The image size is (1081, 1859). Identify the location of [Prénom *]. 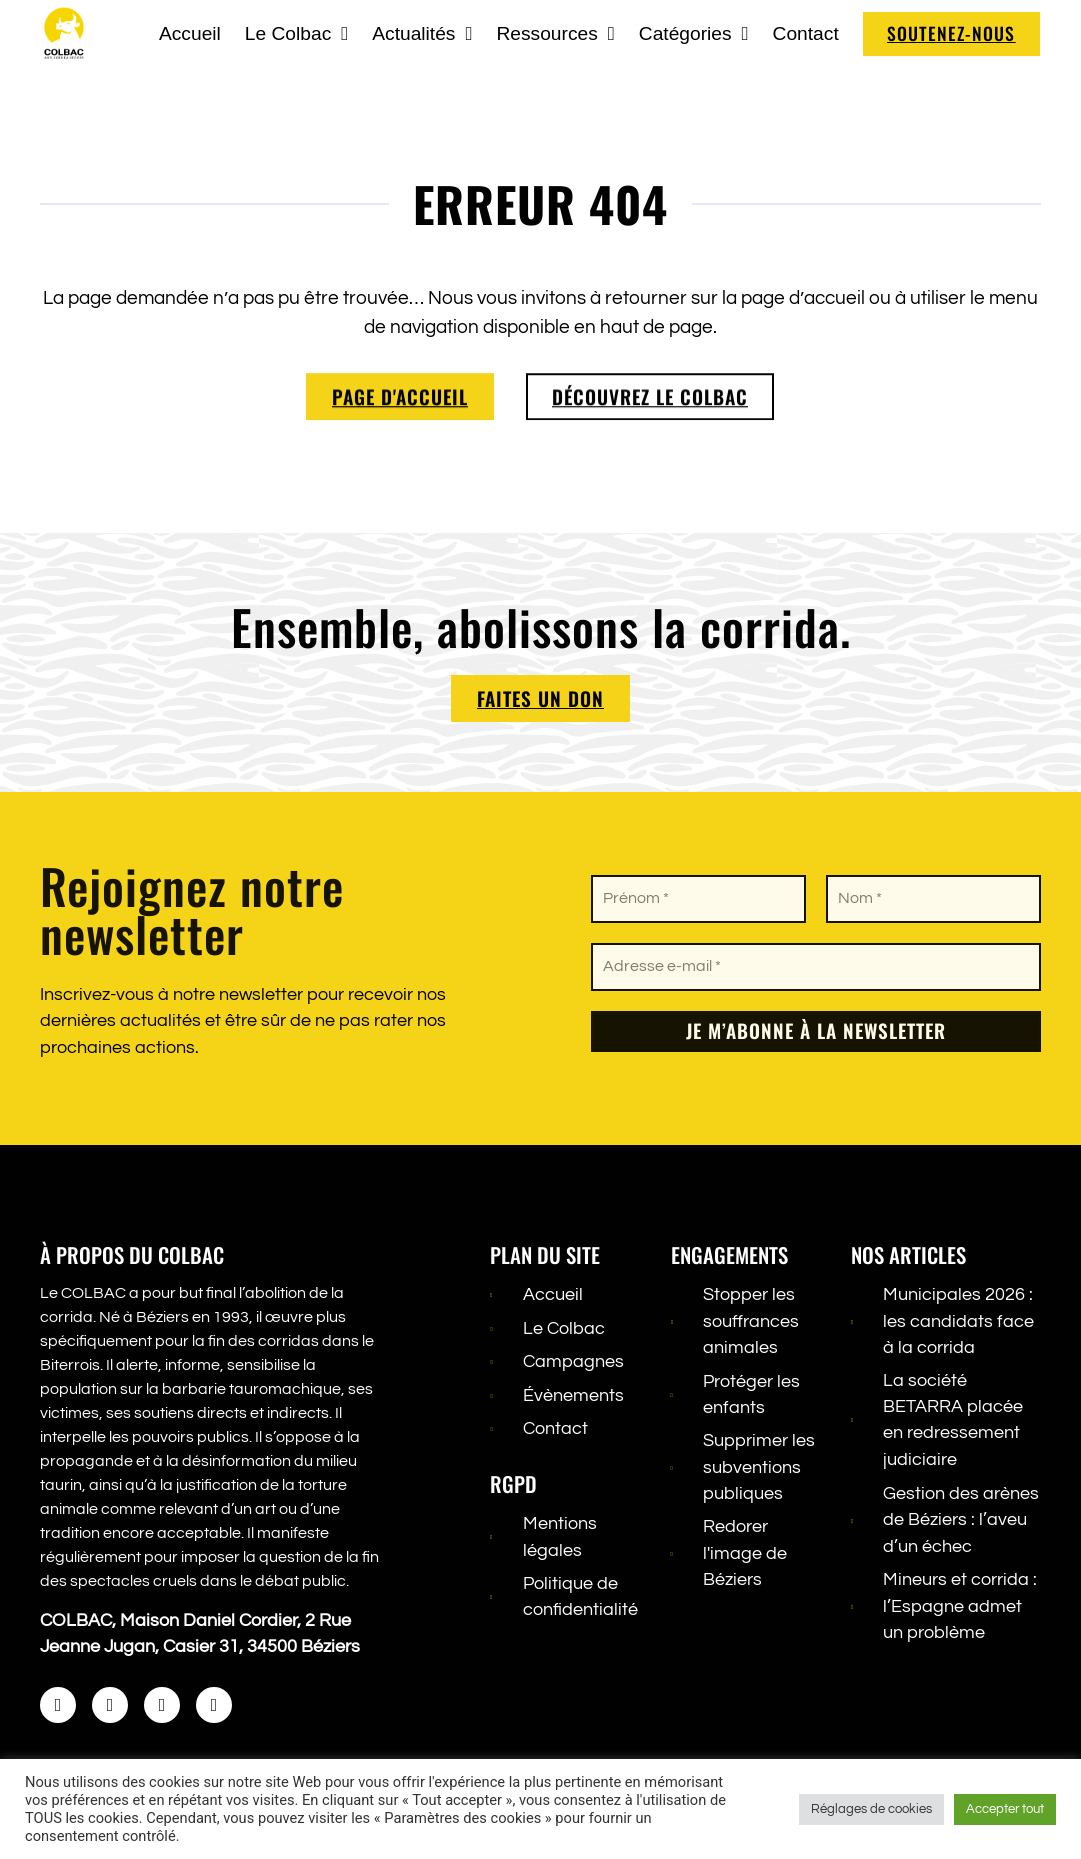
(698, 899).